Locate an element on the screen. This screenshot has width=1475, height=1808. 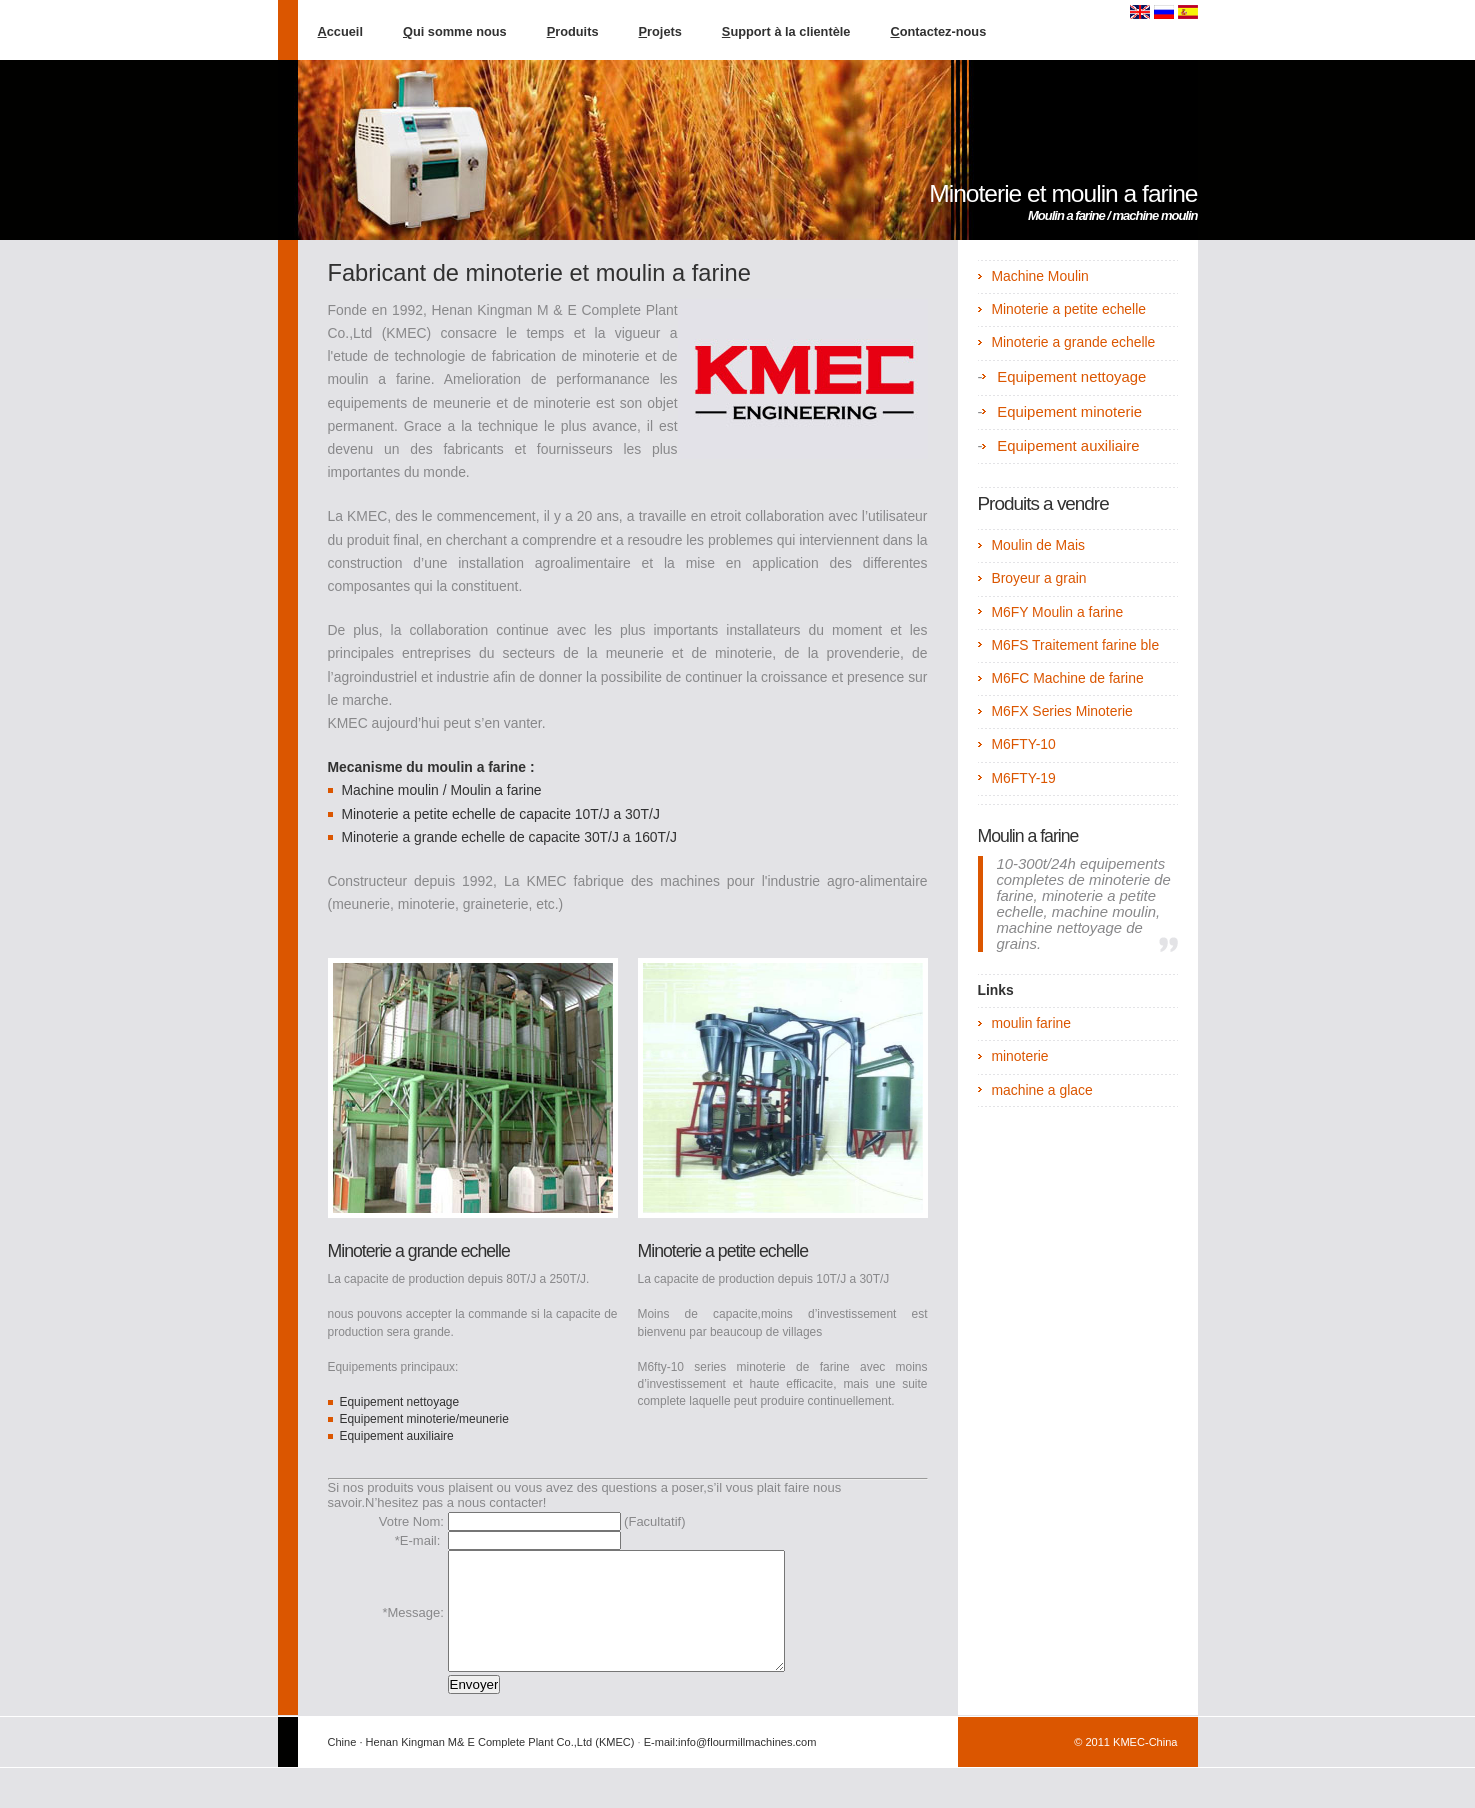
rojets is located at coordinates (660, 31).